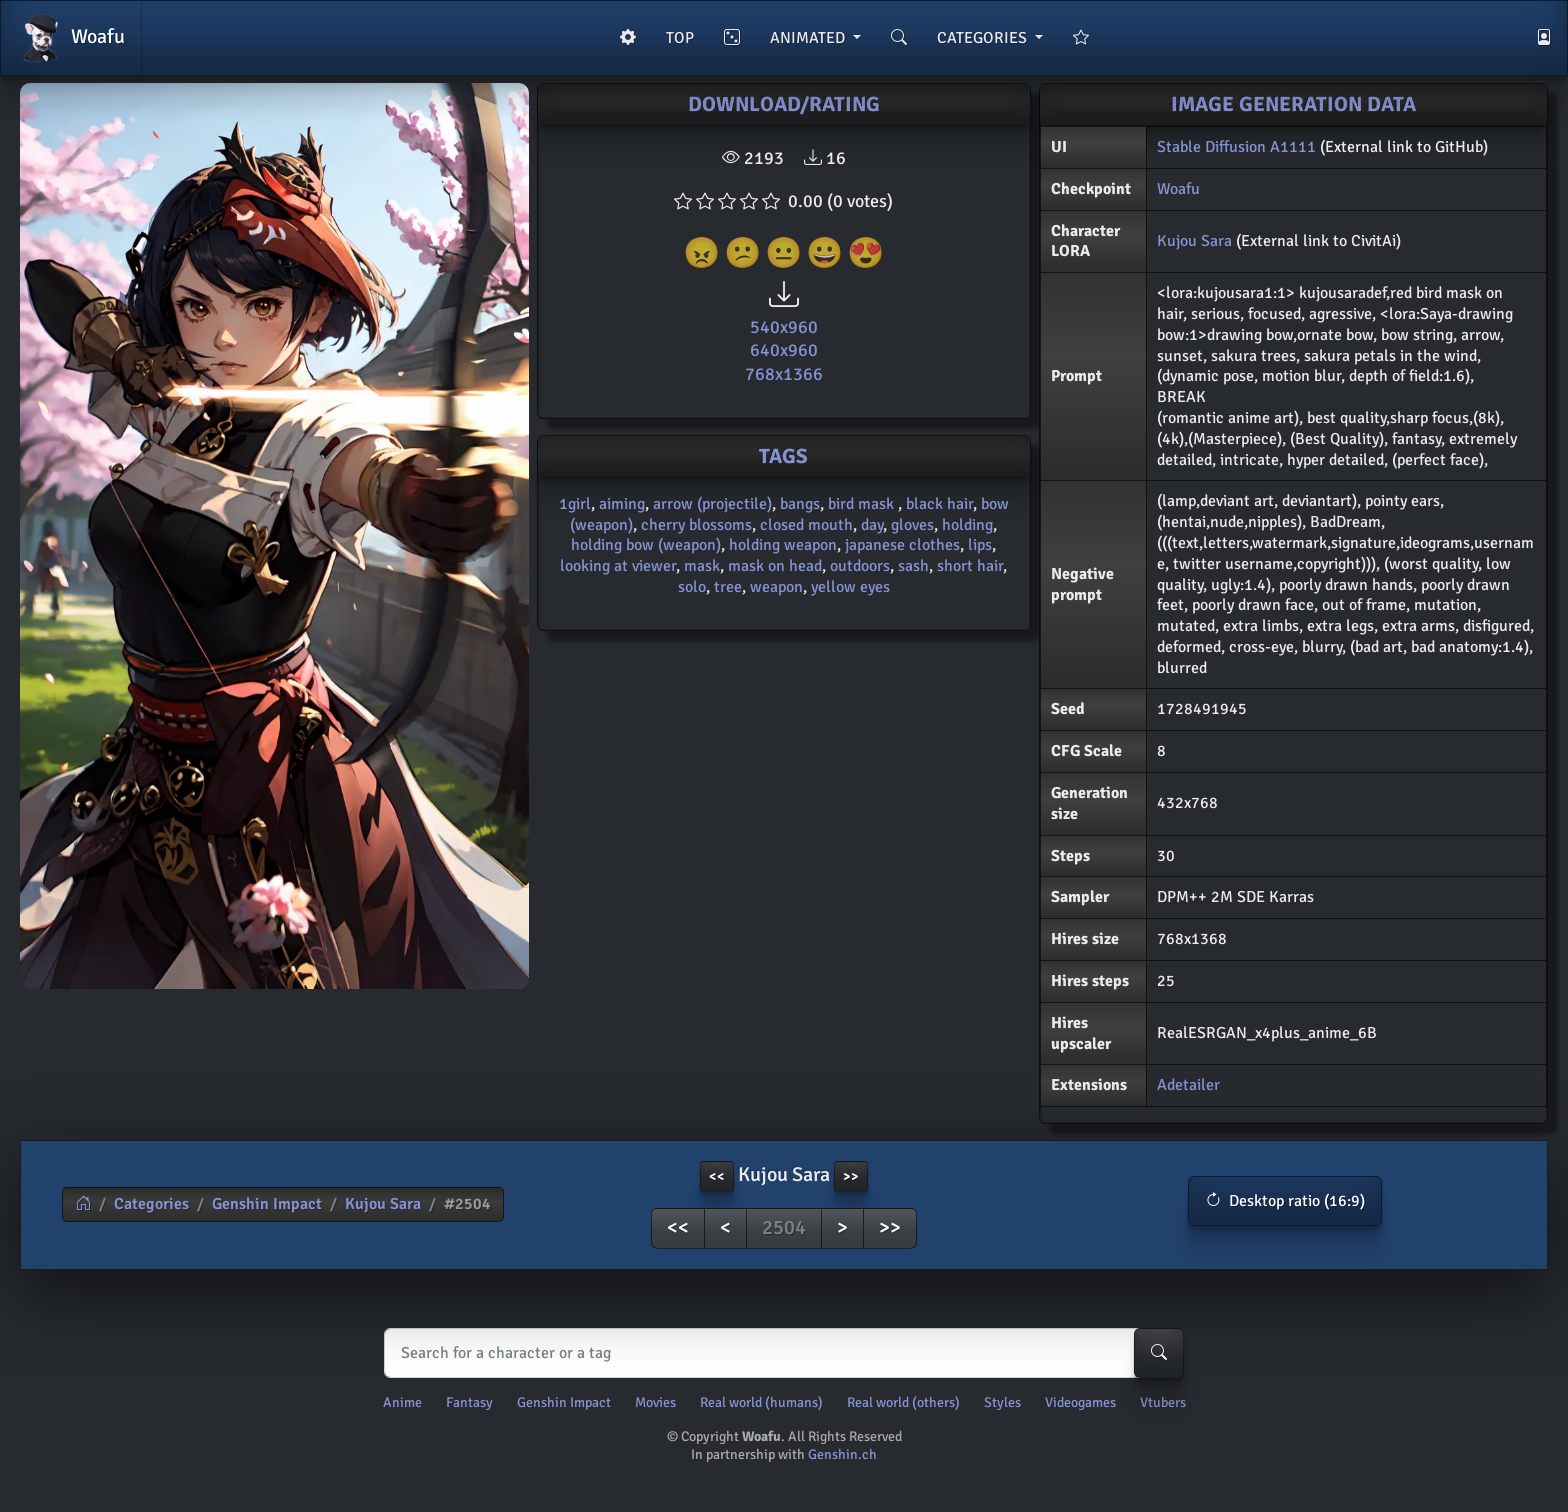 This screenshot has width=1568, height=1512. What do you see at coordinates (71, 38) in the screenshot?
I see `Woafu` at bounding box center [71, 38].